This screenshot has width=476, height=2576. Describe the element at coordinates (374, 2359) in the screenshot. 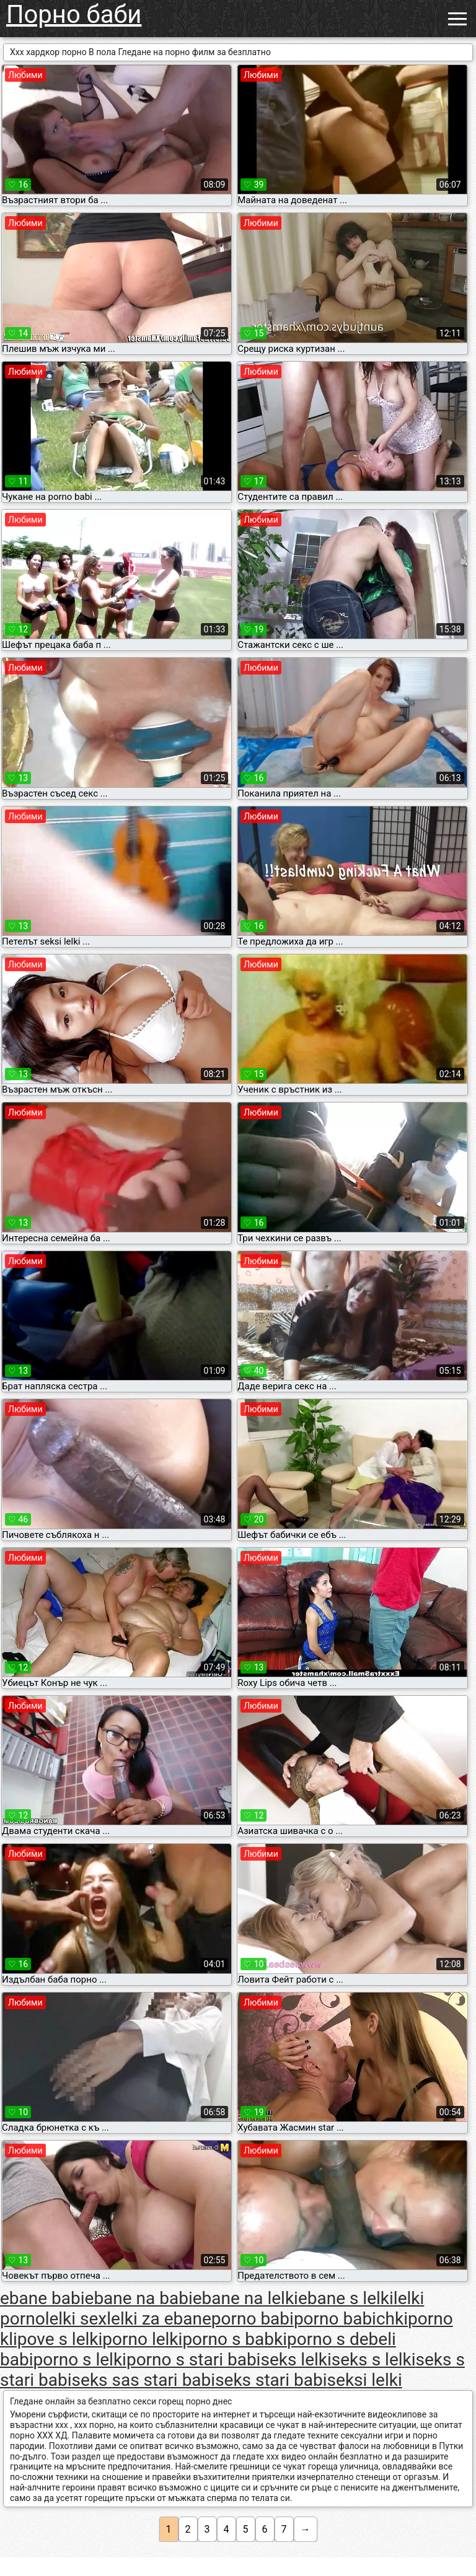

I see `seks s lelki` at that location.